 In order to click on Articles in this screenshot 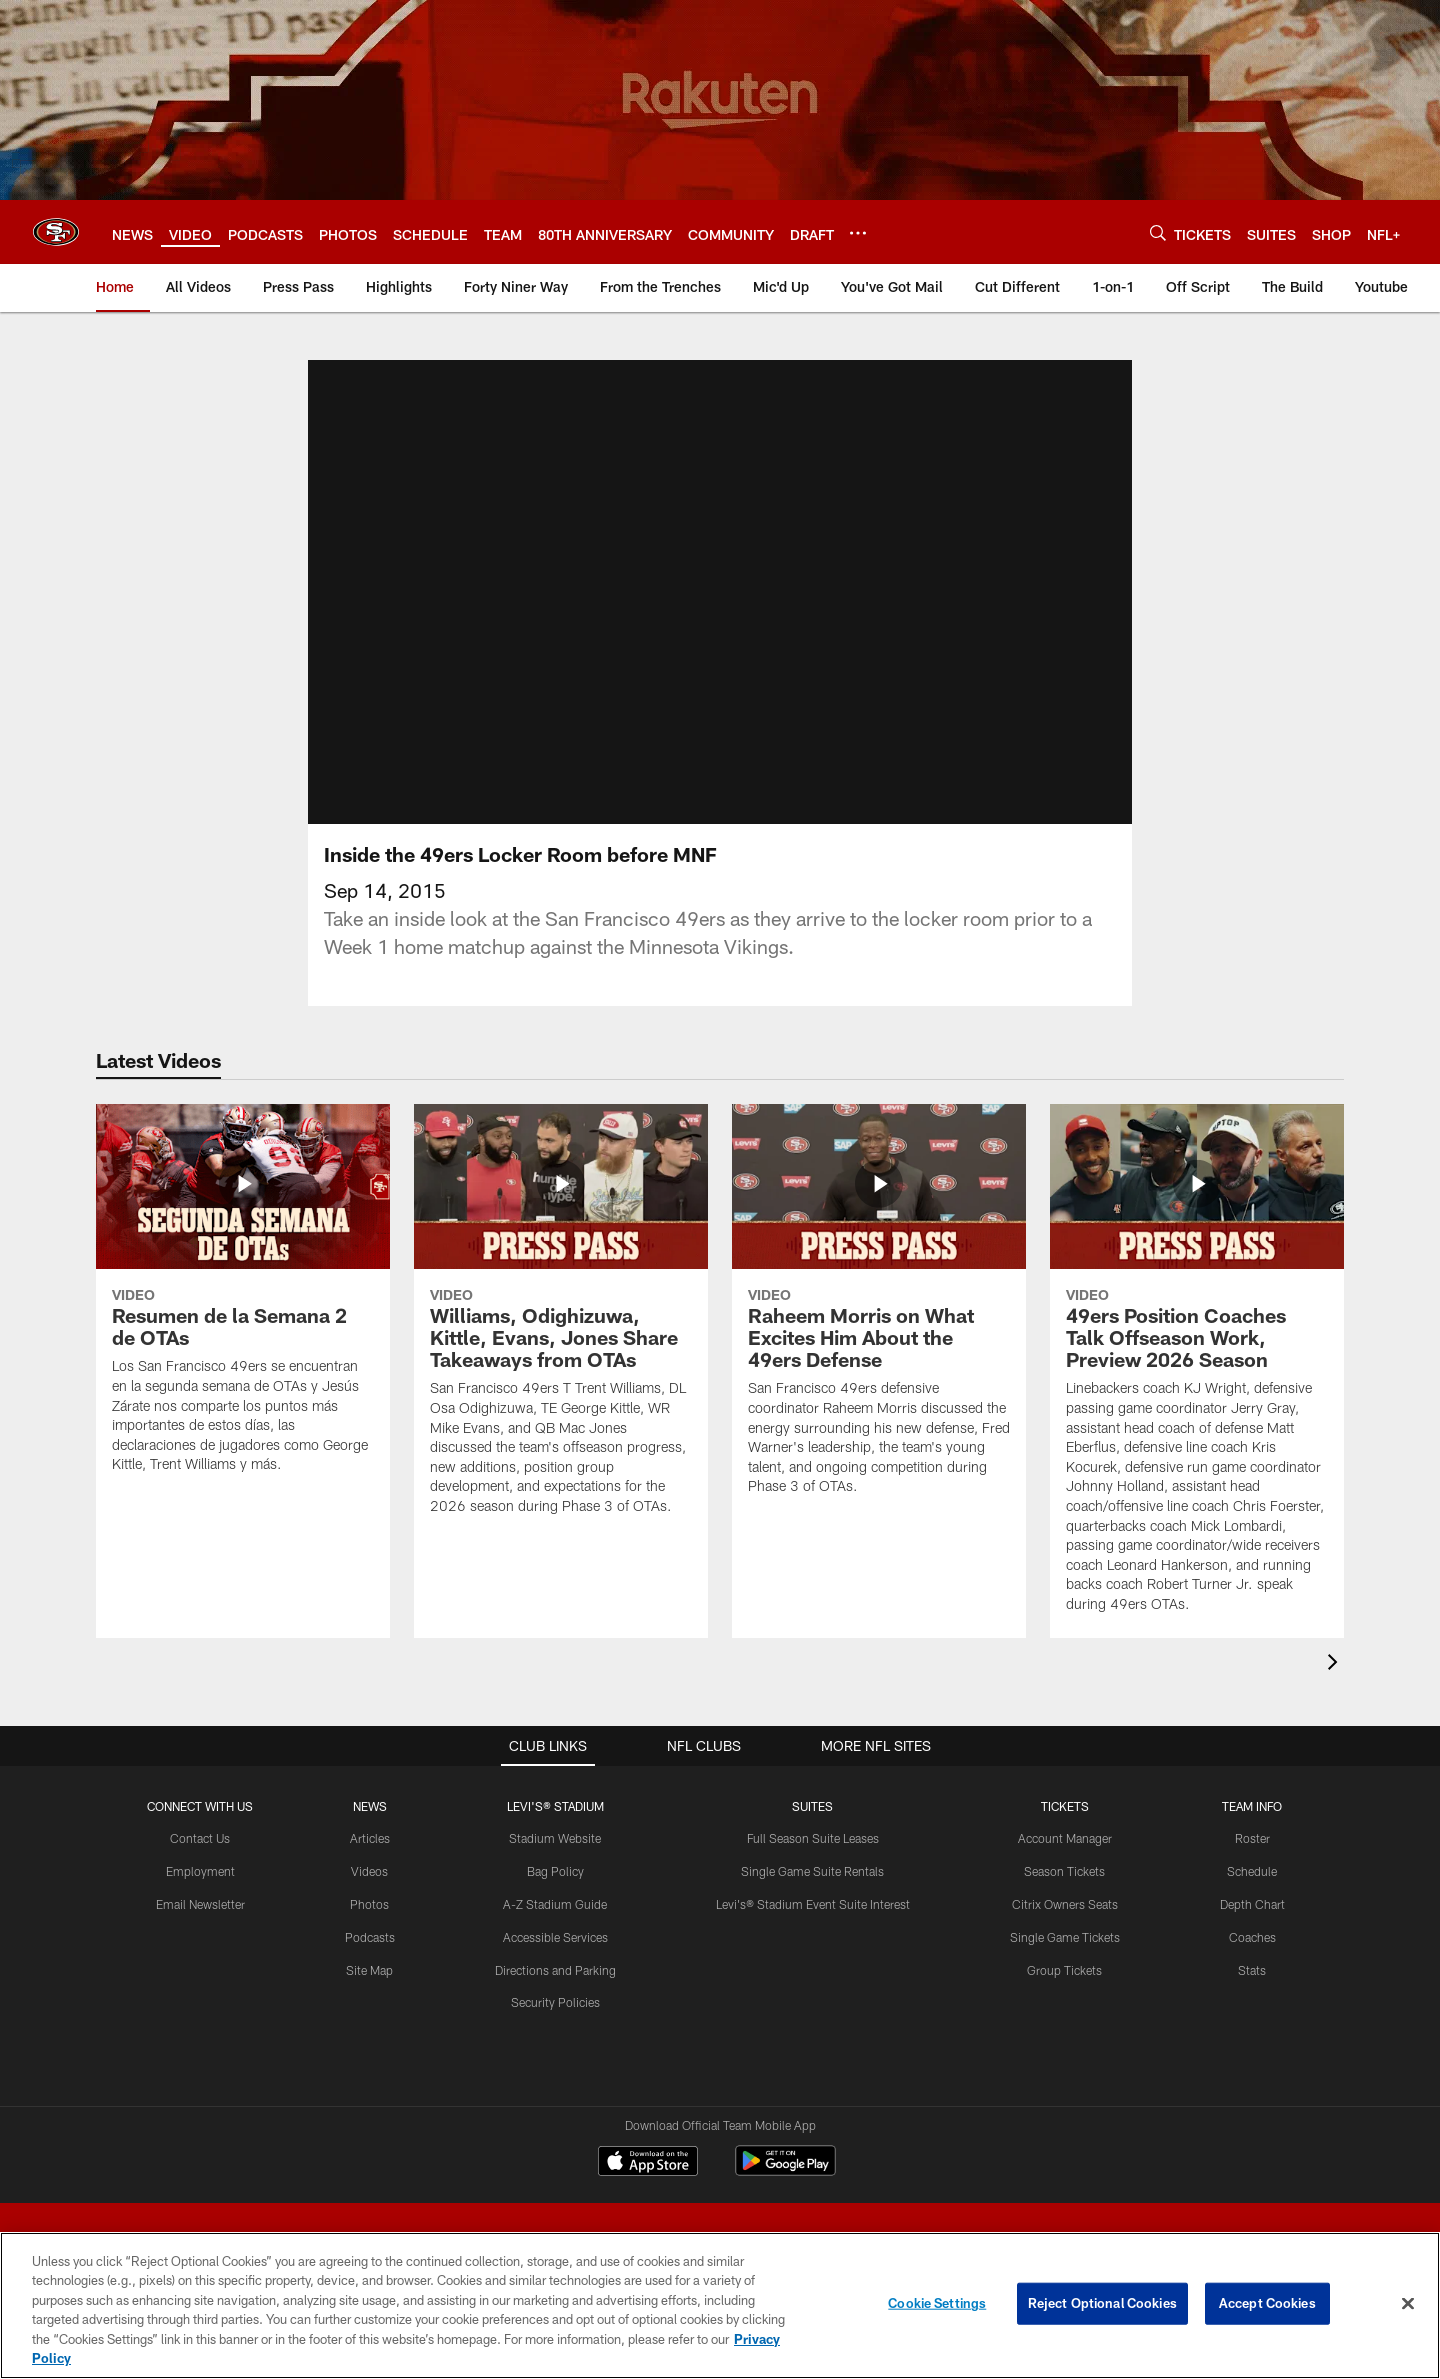, I will do `click(370, 1838)`.